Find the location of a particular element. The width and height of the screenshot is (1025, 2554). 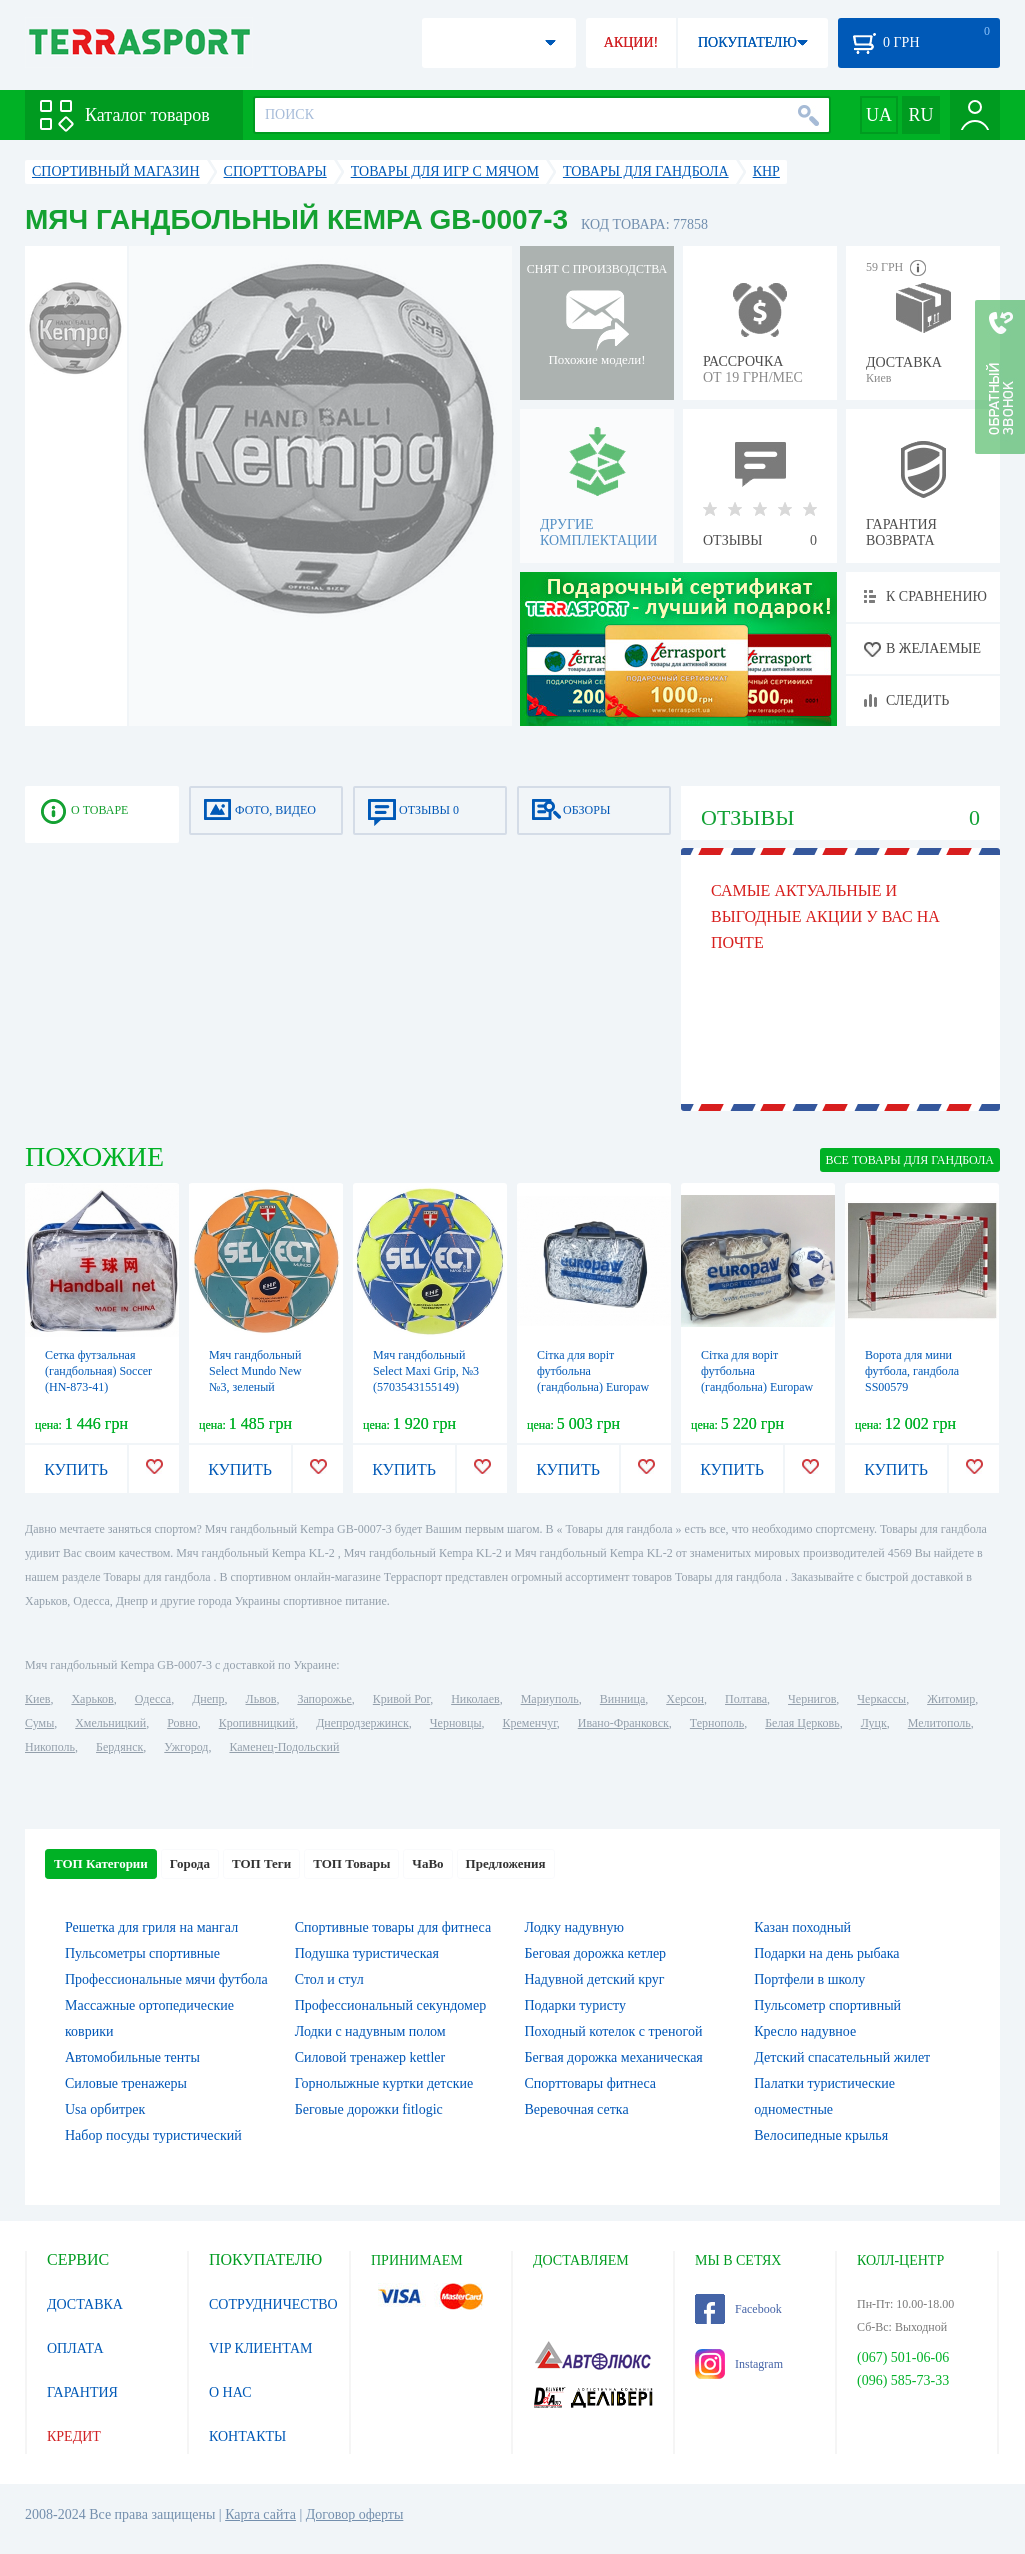

Города is located at coordinates (190, 1863).